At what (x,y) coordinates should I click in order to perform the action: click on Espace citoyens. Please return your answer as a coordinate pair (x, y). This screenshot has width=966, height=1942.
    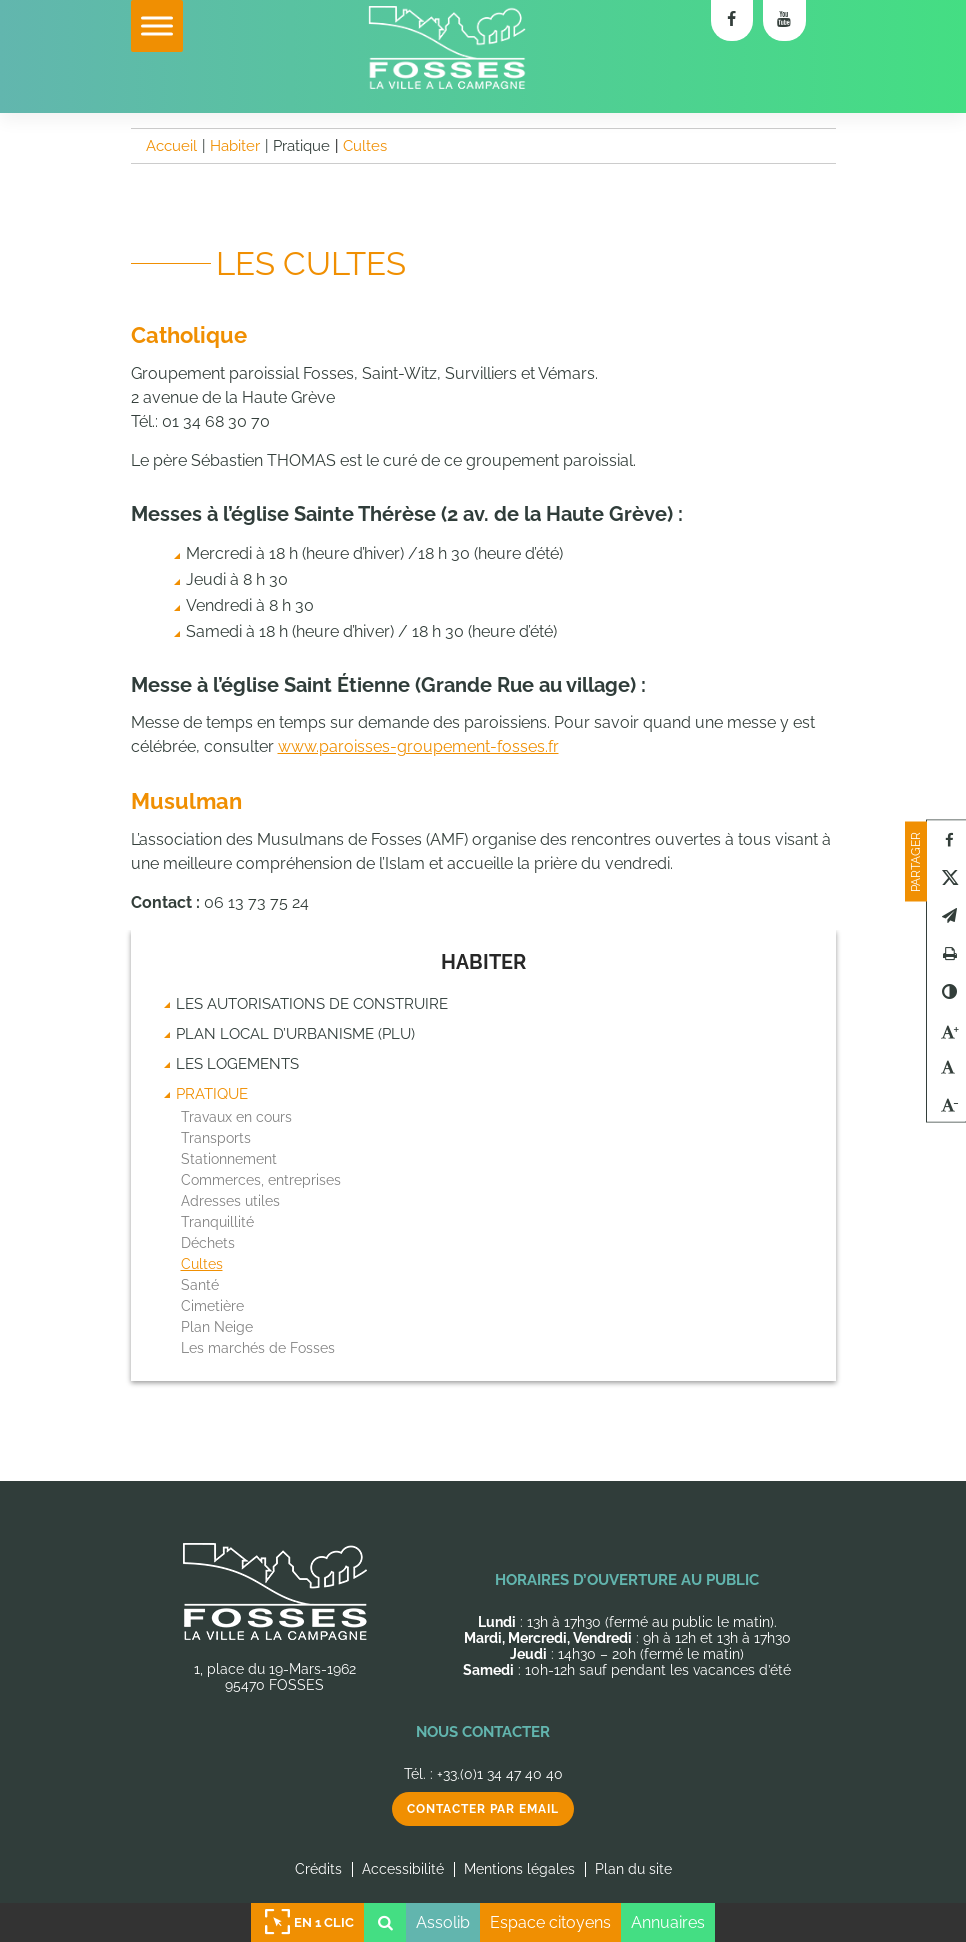
    Looking at the image, I should click on (550, 1922).